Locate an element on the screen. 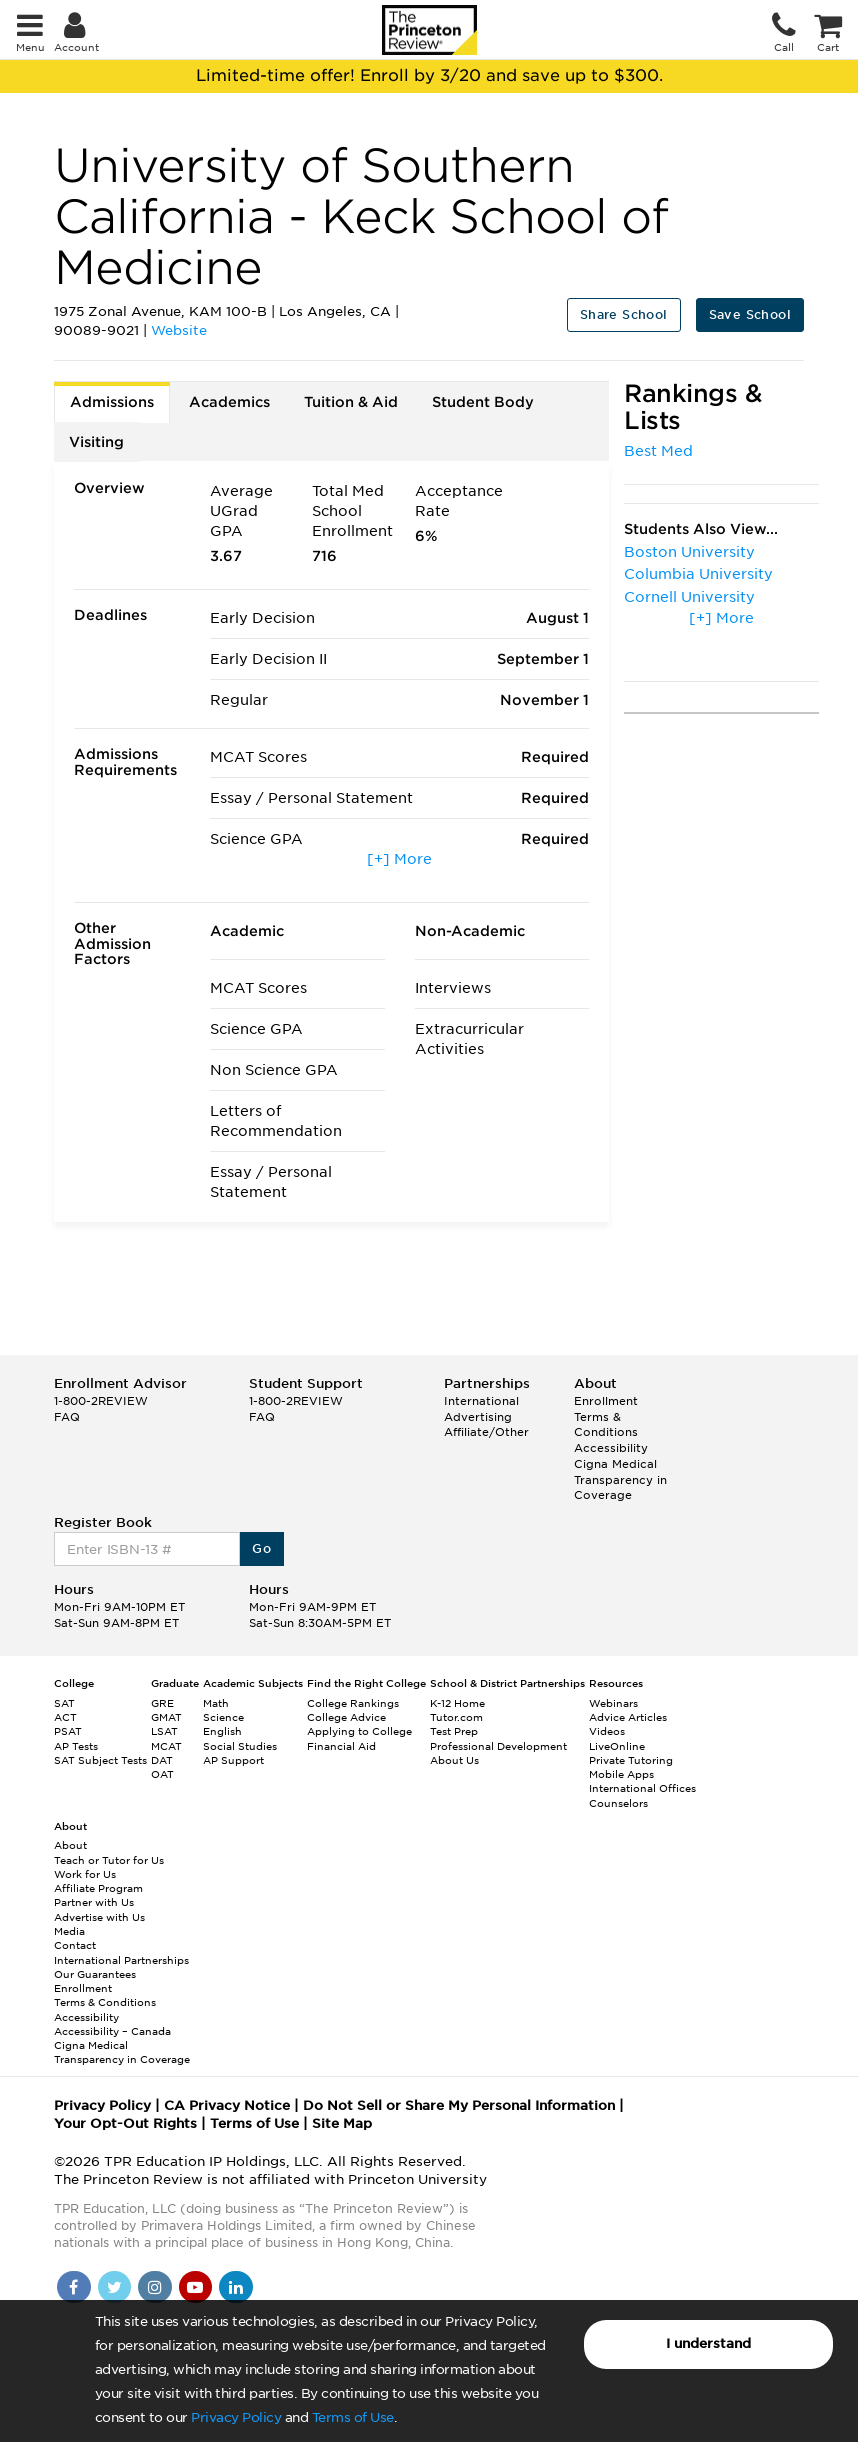  LSAT is located at coordinates (164, 1731).